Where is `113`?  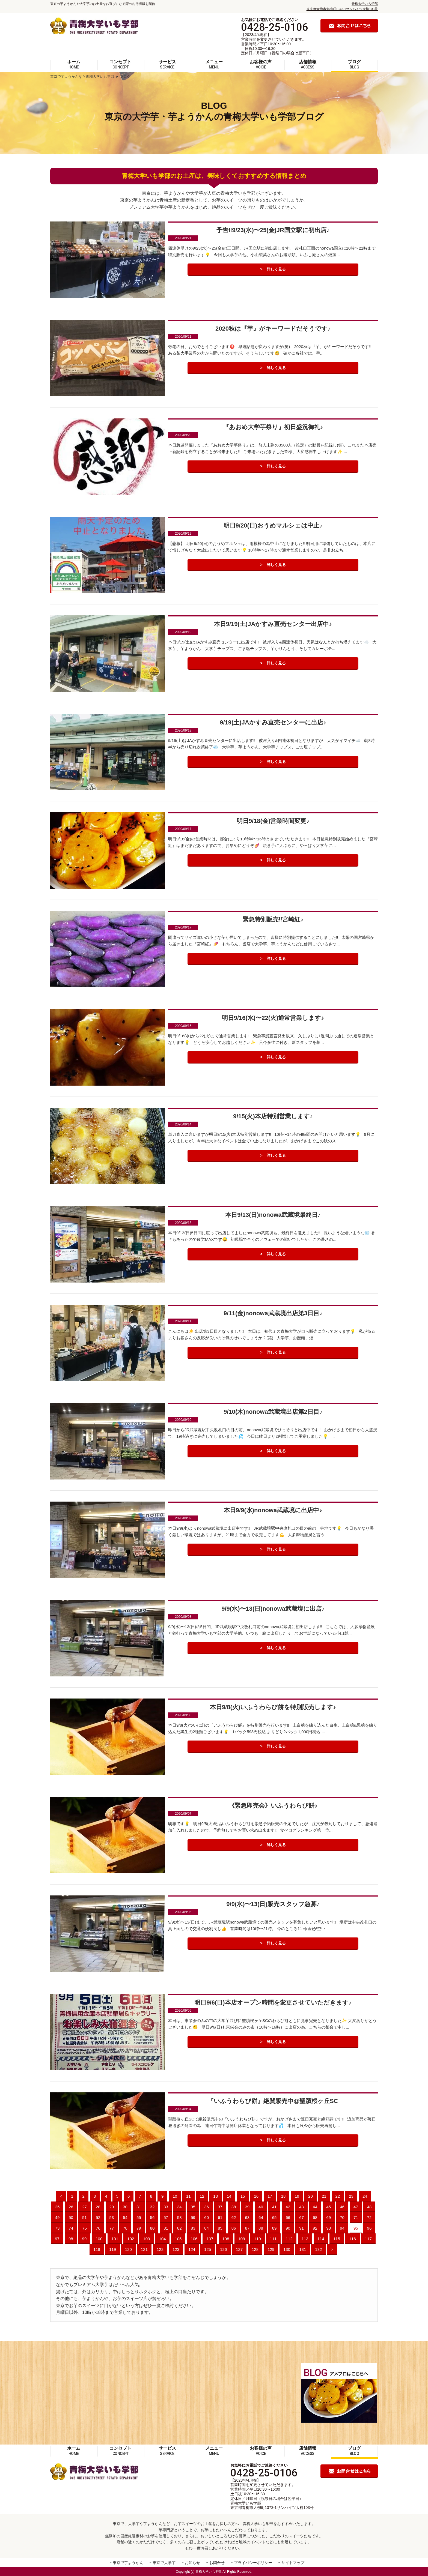
113 is located at coordinates (305, 2238).